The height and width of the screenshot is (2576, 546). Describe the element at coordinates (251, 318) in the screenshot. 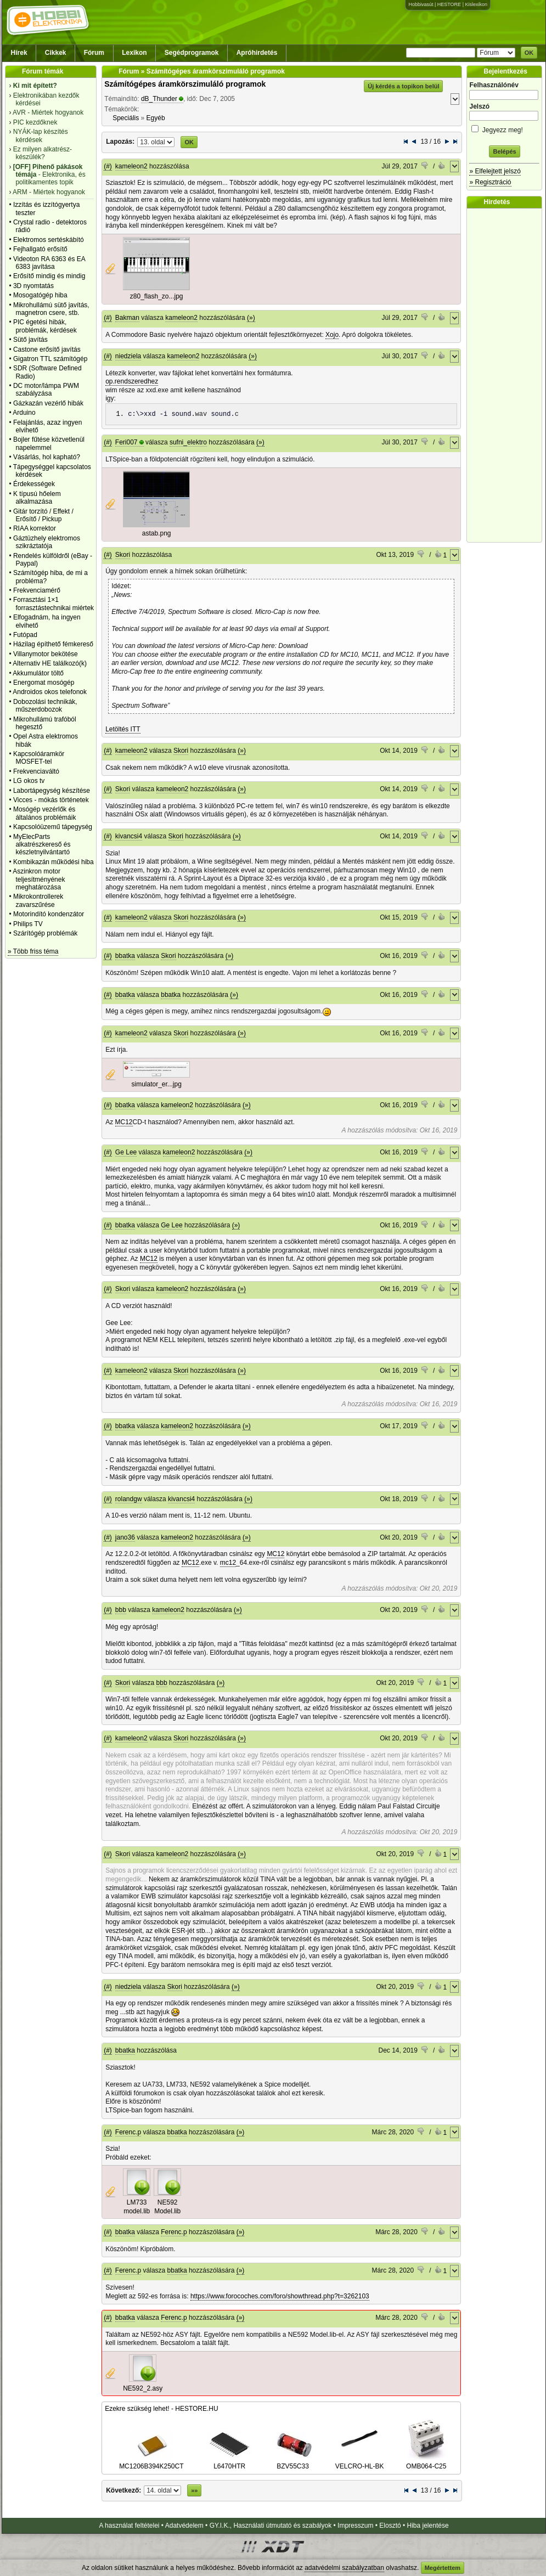

I see `(»)` at that location.